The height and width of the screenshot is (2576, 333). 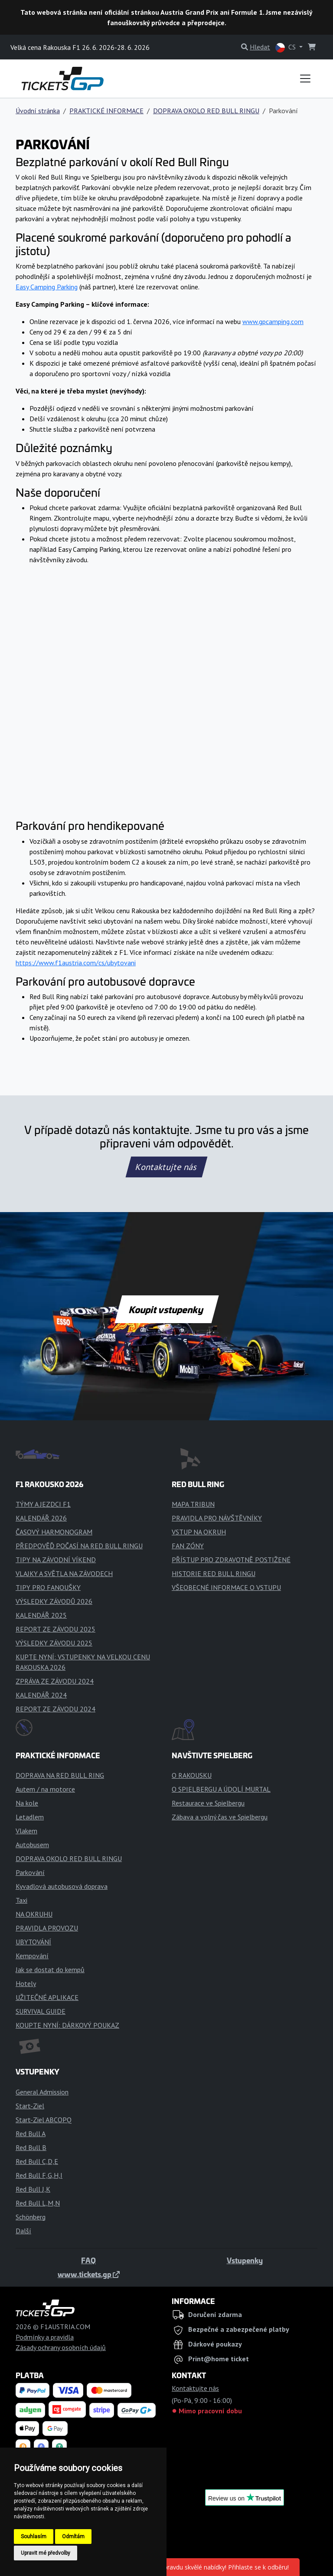 What do you see at coordinates (60, 1775) in the screenshot?
I see `DOPRAVA NA RED BULL RING` at bounding box center [60, 1775].